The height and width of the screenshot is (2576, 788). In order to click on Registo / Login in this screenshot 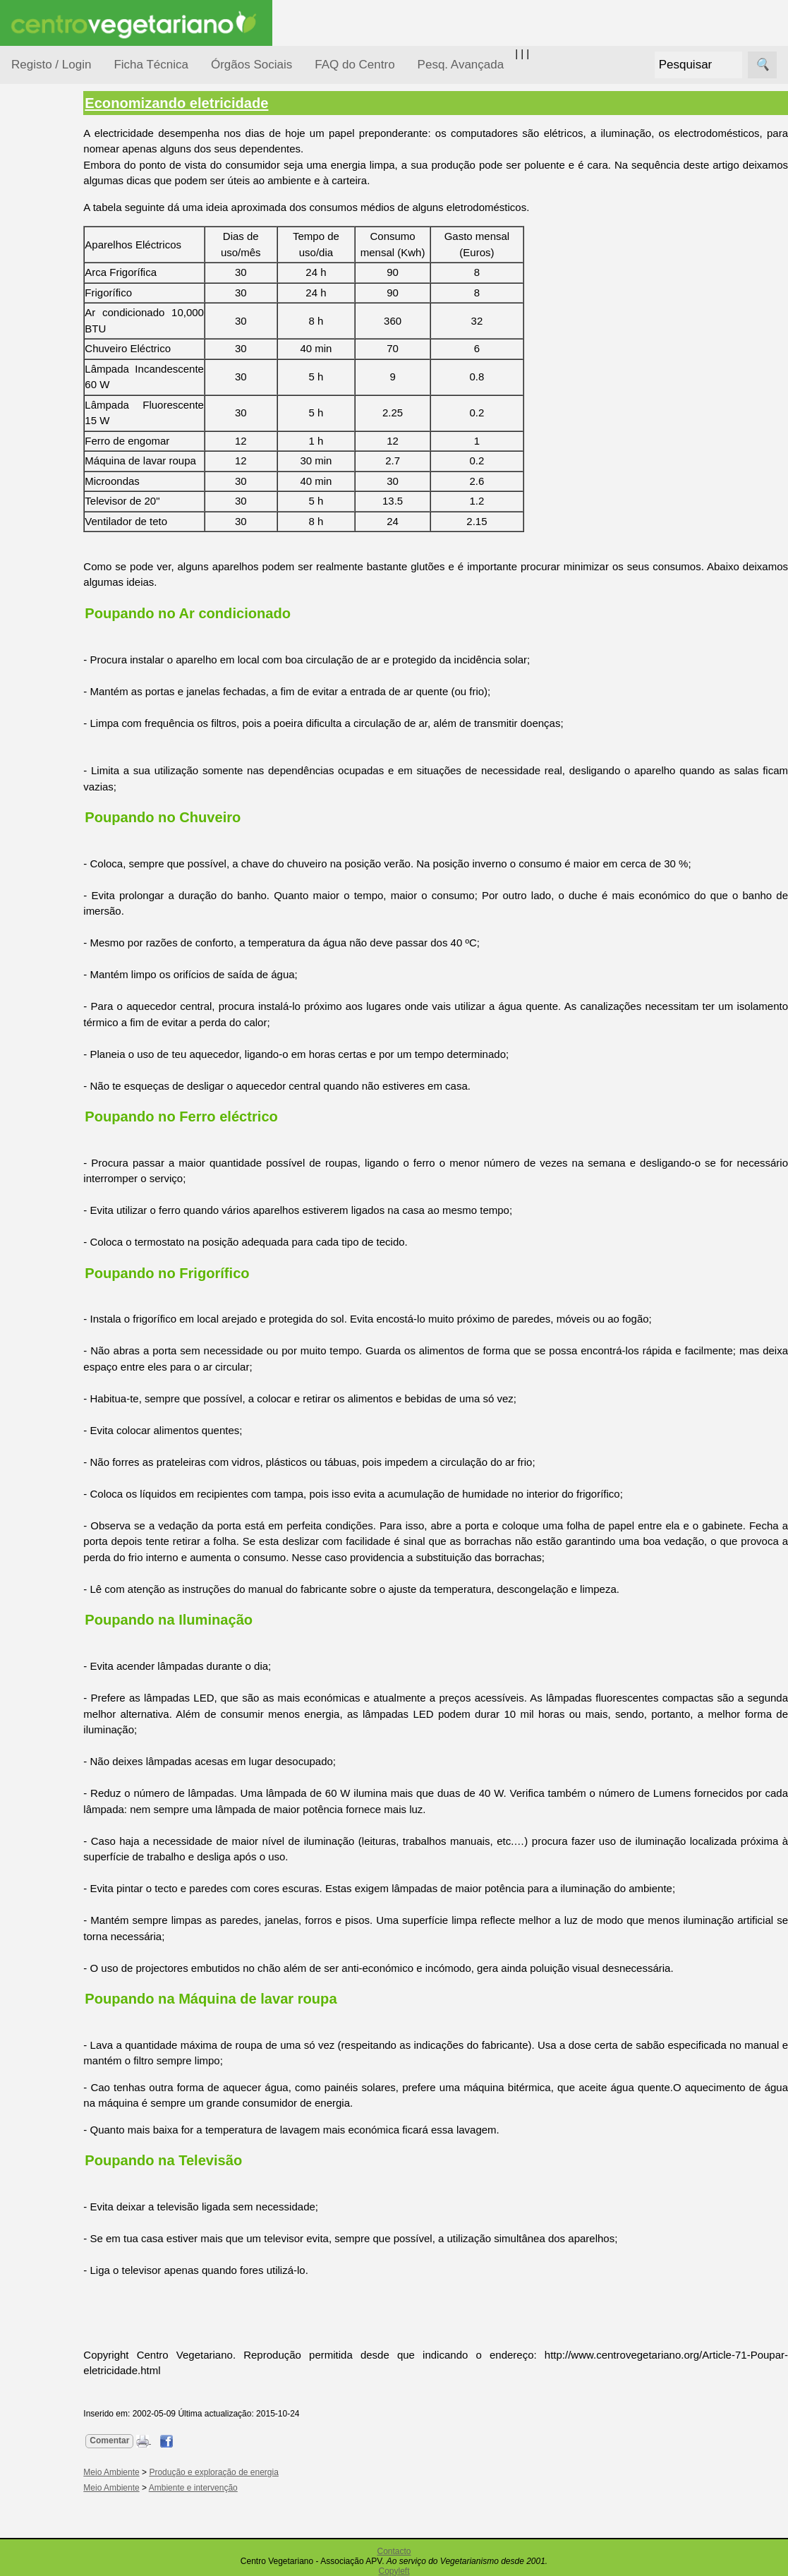, I will do `click(51, 64)`.